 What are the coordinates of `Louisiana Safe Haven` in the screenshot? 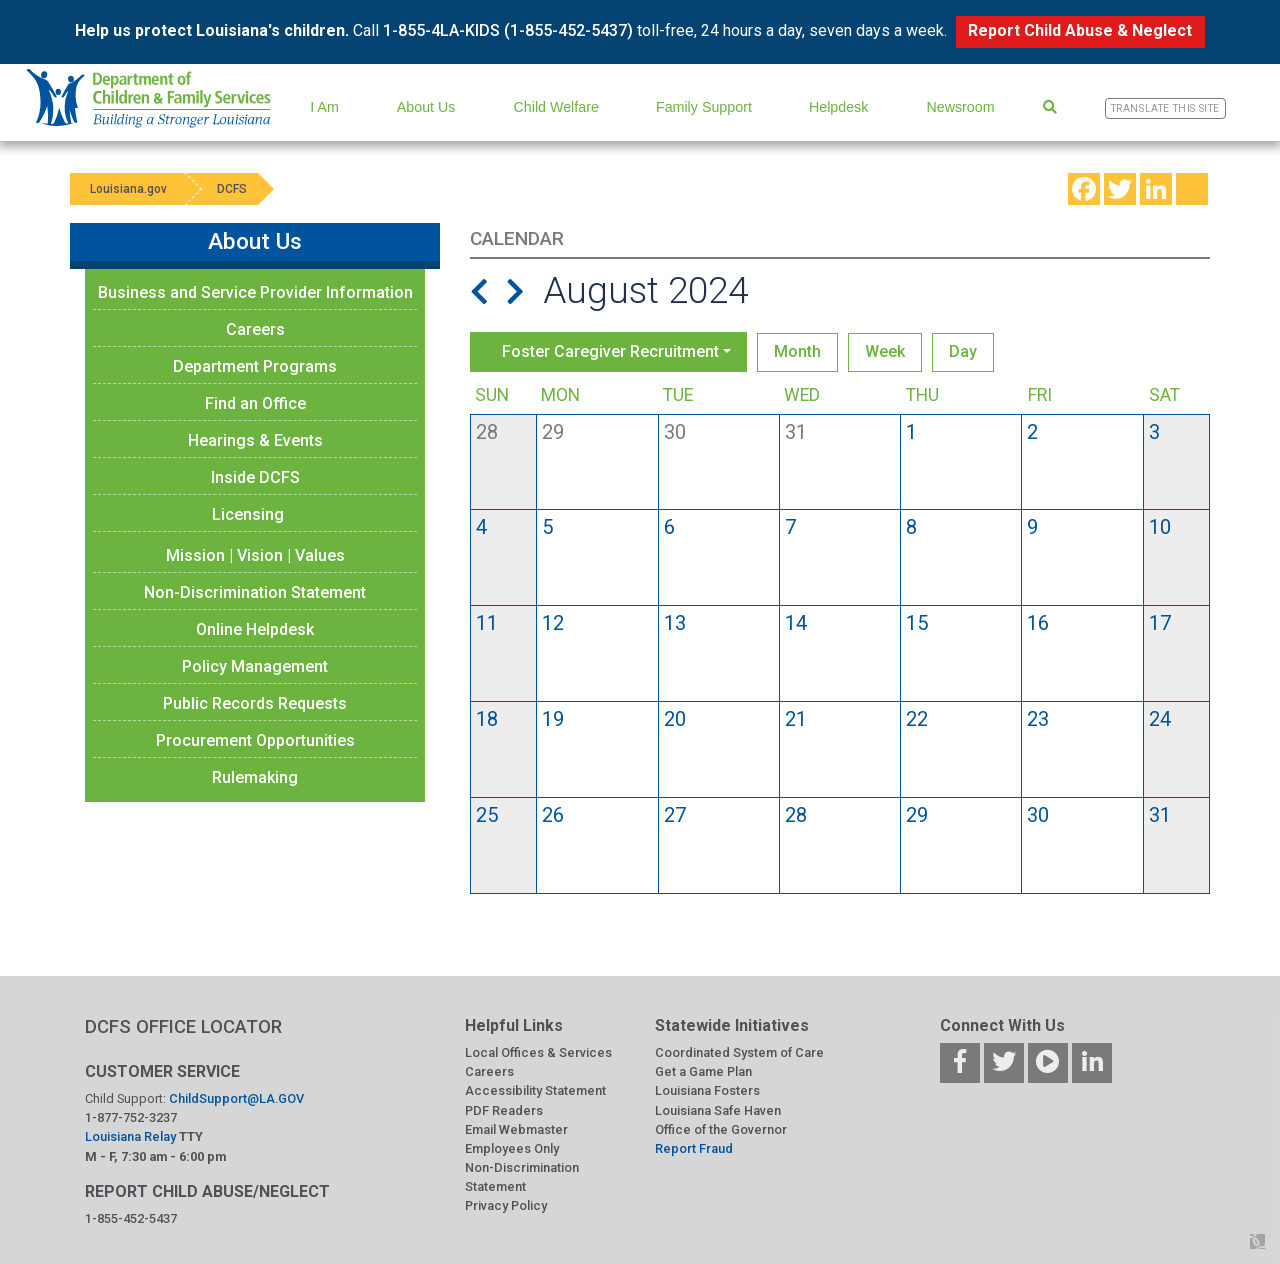 It's located at (718, 1110).